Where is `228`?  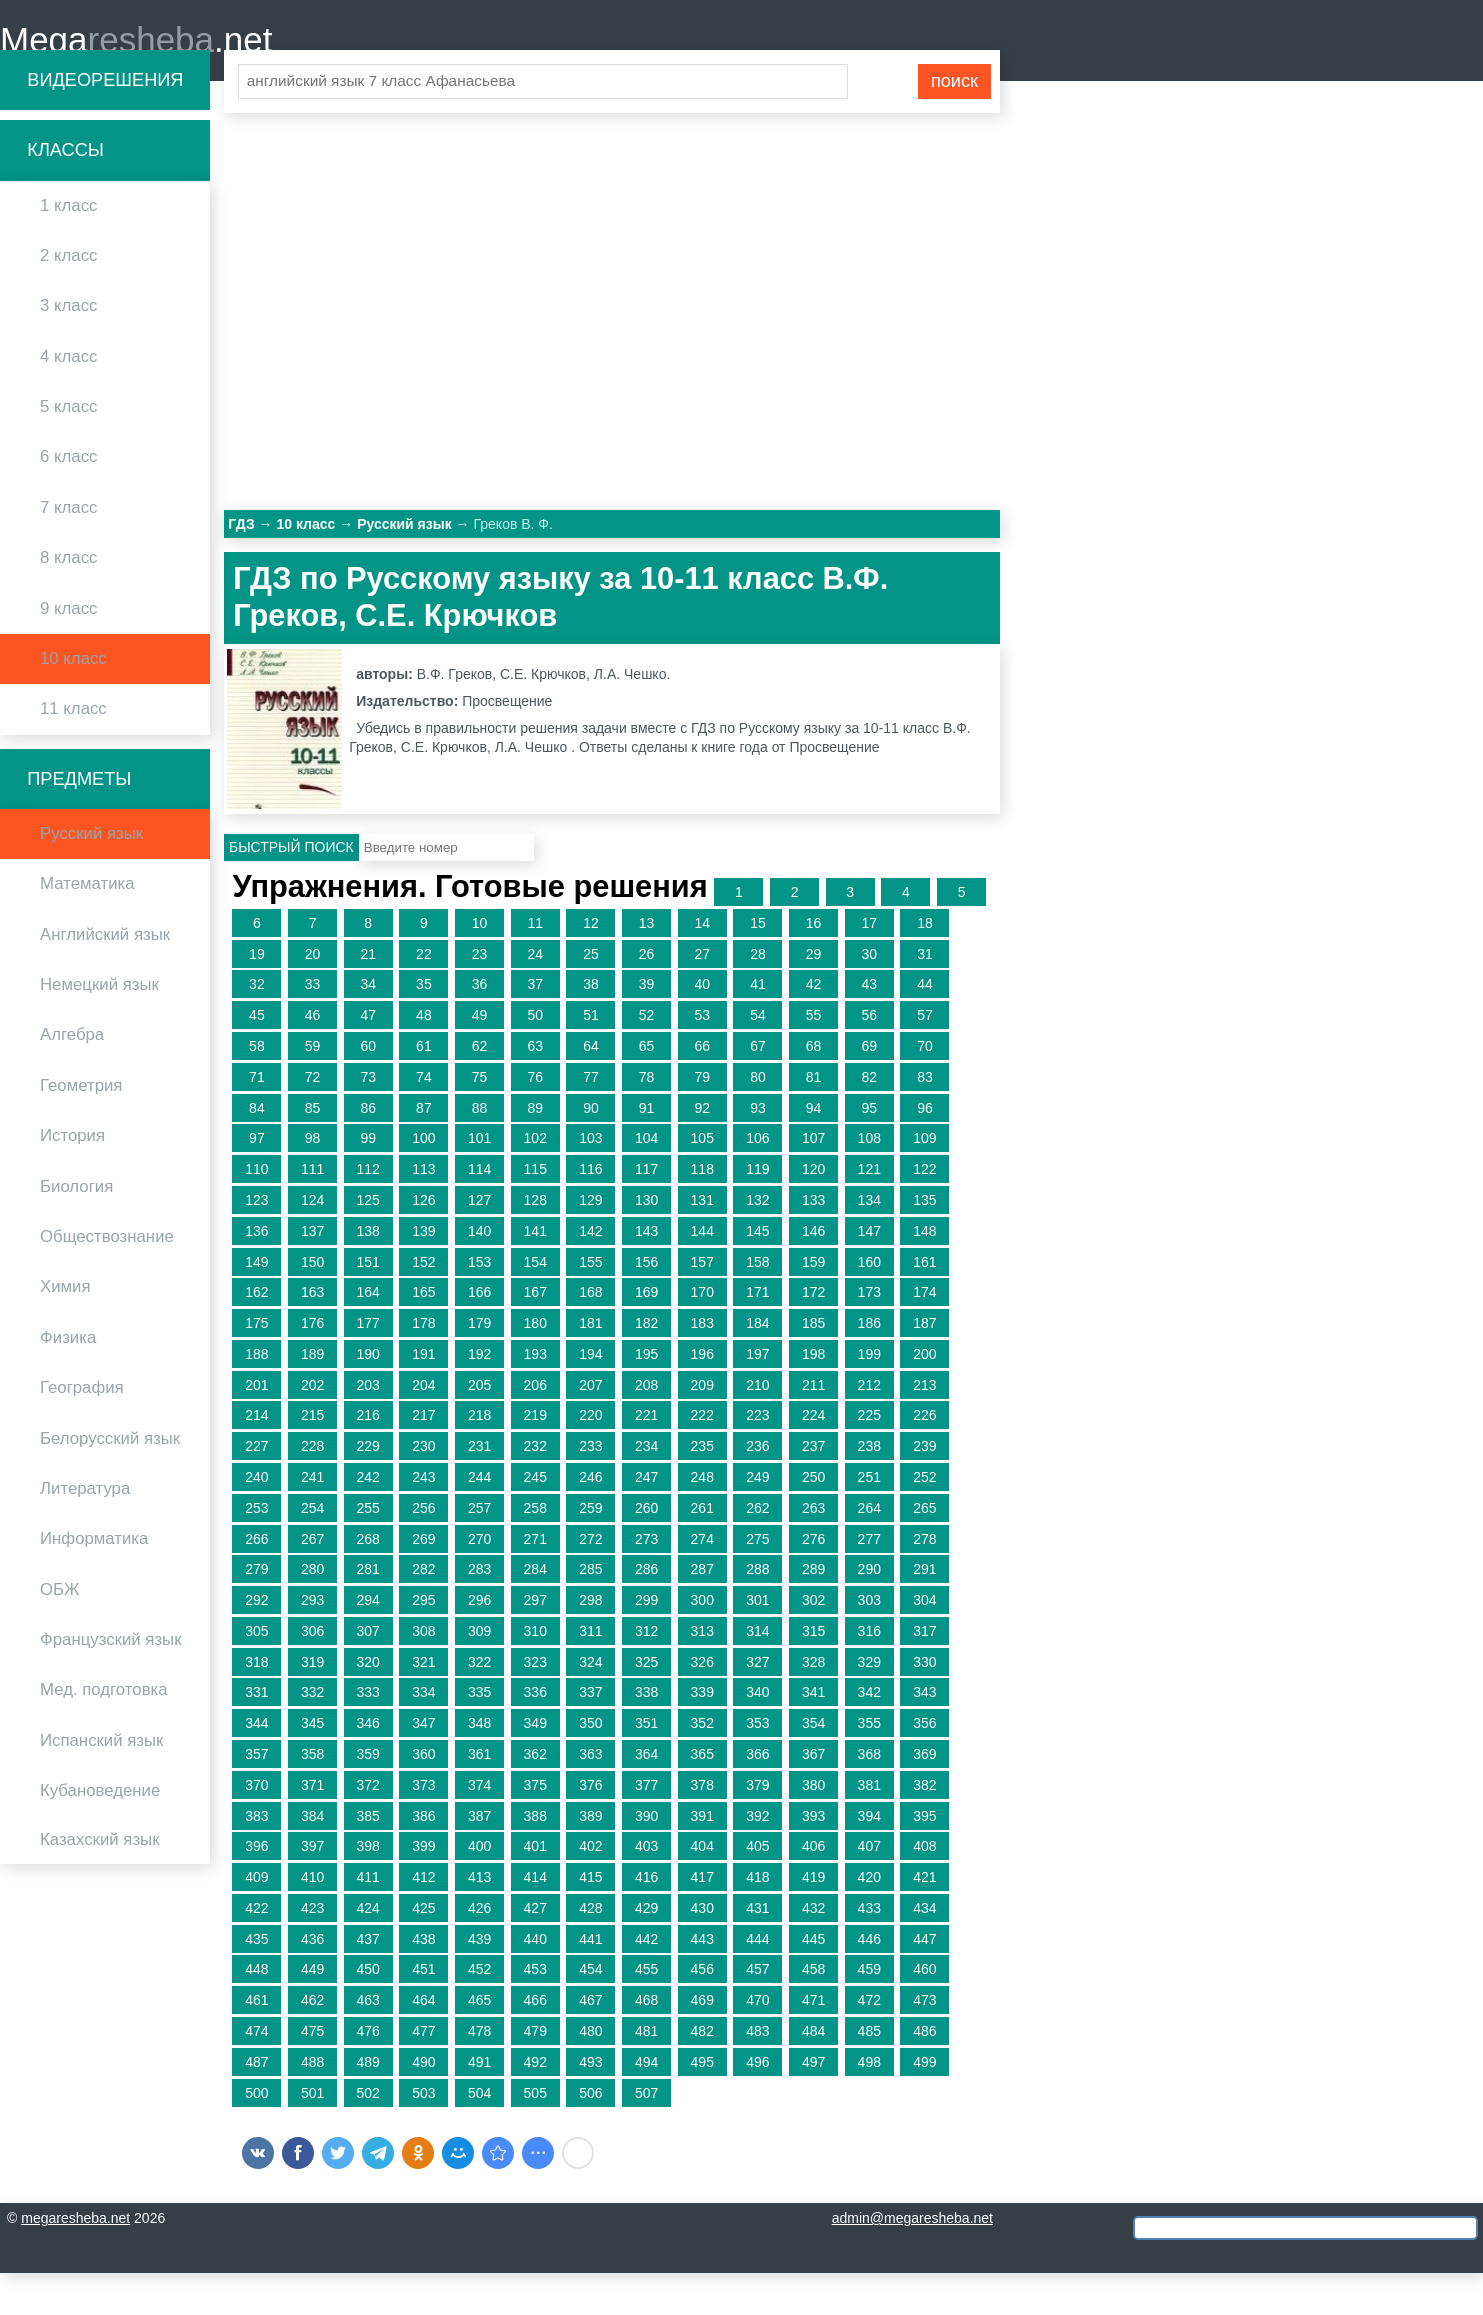
228 is located at coordinates (312, 1488).